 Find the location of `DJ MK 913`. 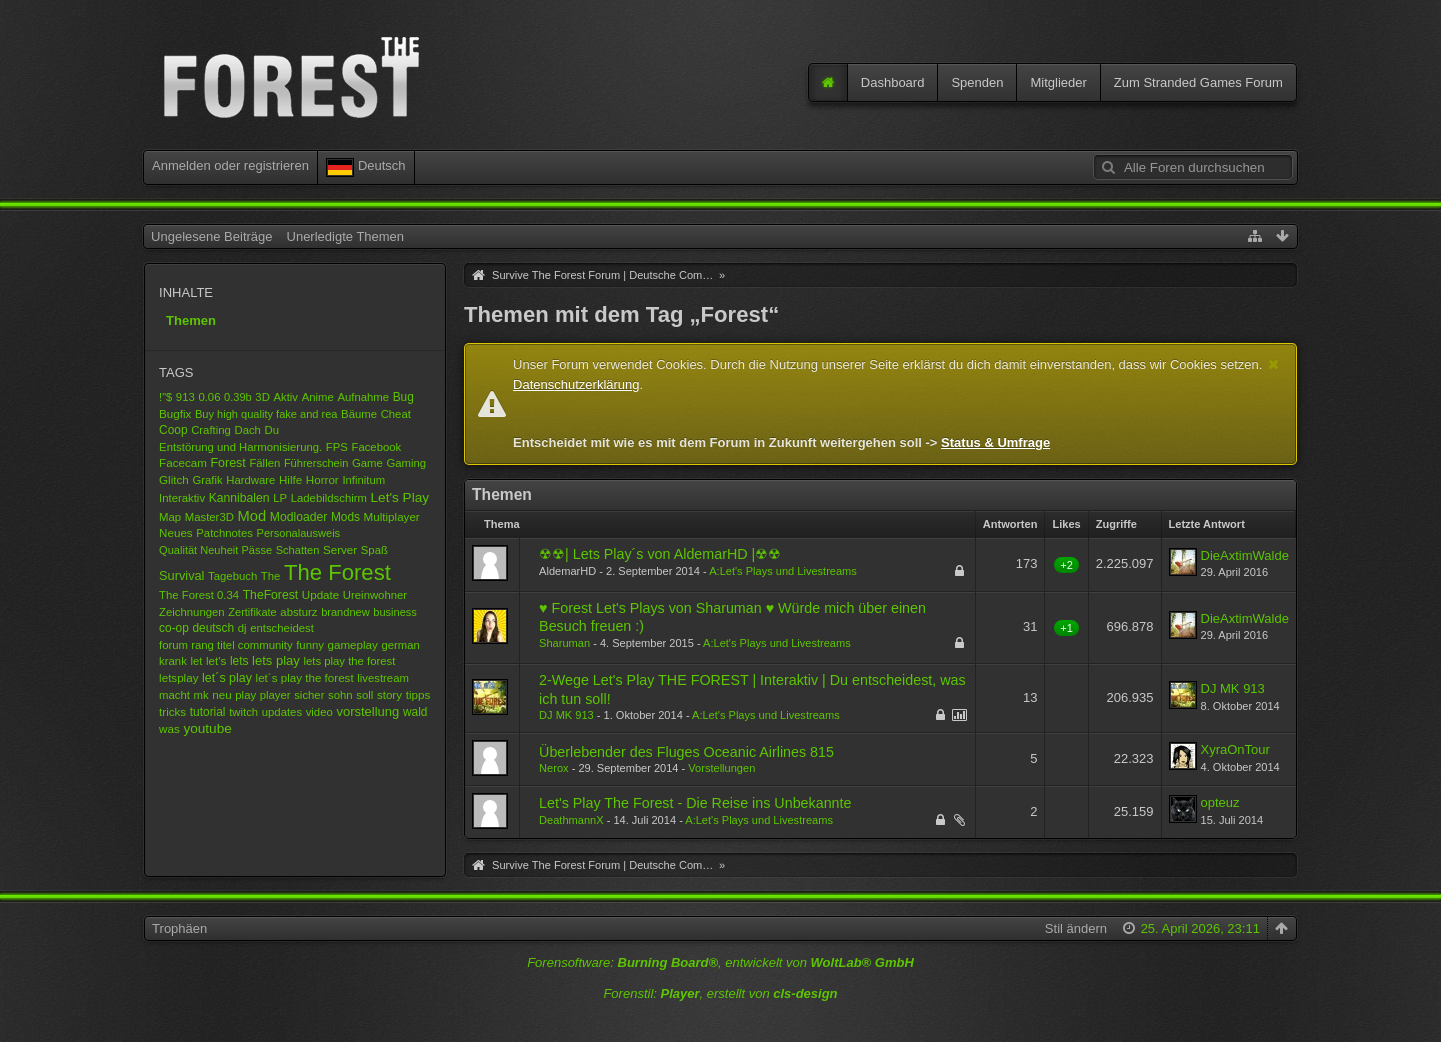

DJ MK 913 is located at coordinates (566, 715).